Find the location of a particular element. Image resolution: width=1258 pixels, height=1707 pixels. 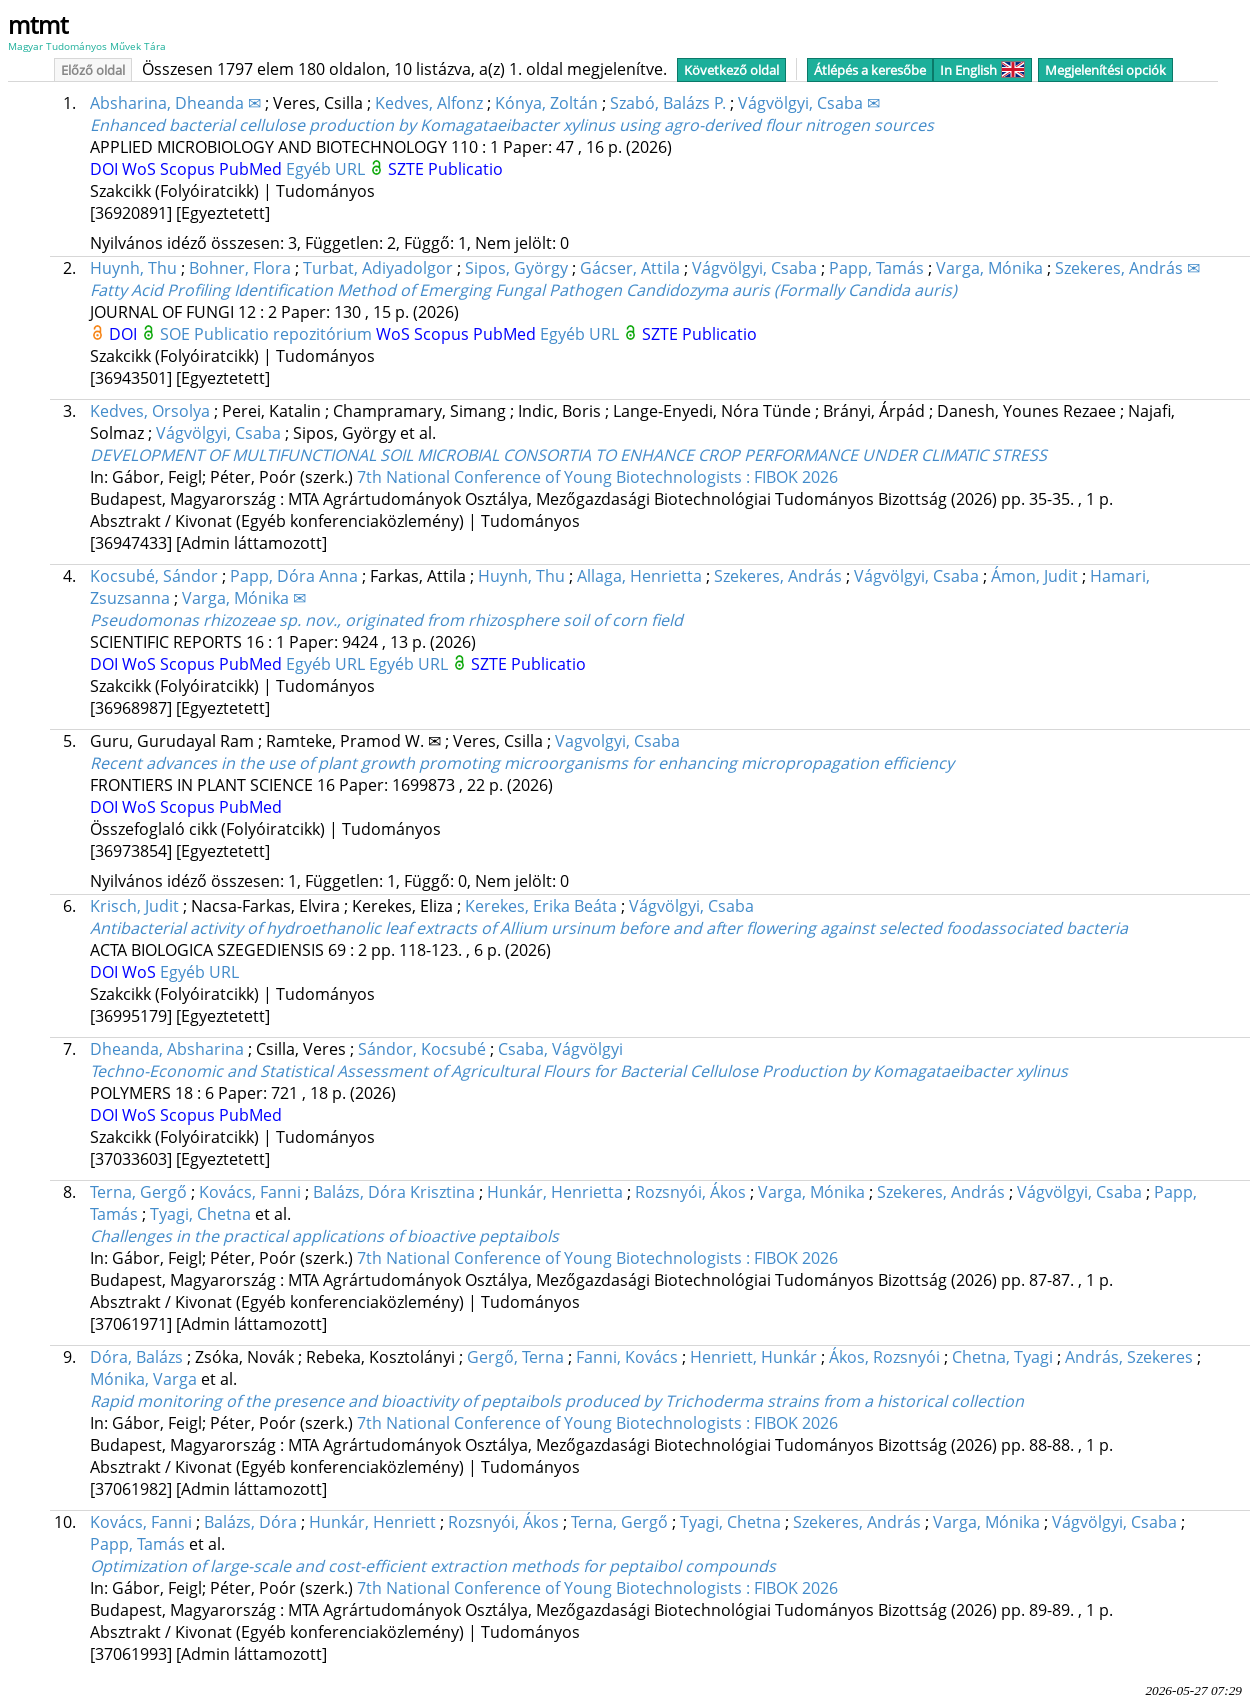

Vagvolgyi, Csaba is located at coordinates (617, 741).